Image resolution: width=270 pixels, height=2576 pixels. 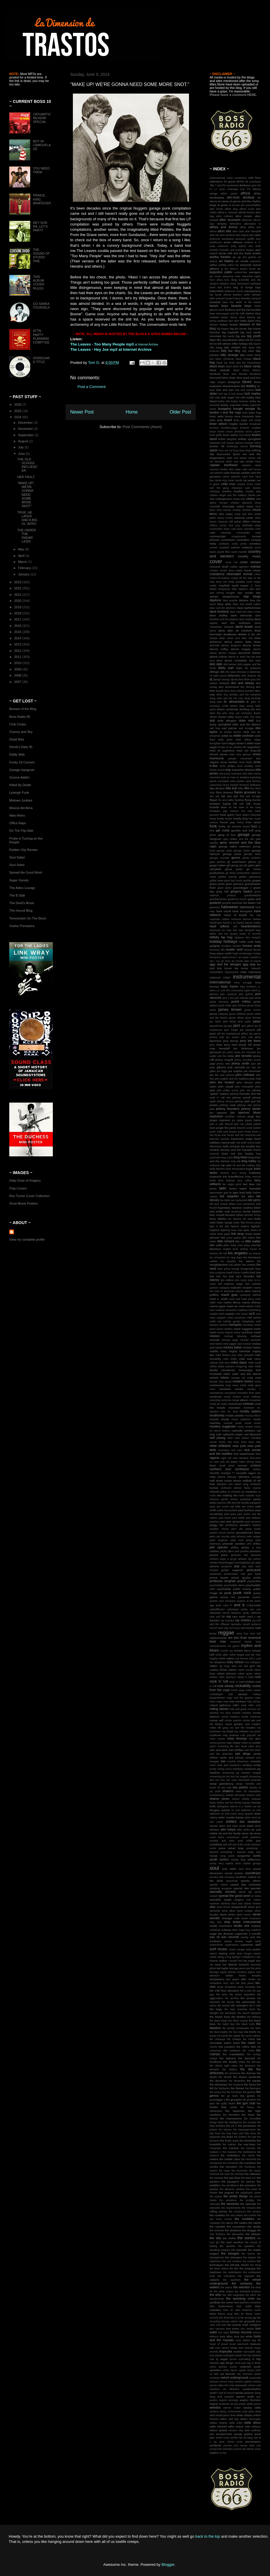 I want to click on devo, so click(x=219, y=660).